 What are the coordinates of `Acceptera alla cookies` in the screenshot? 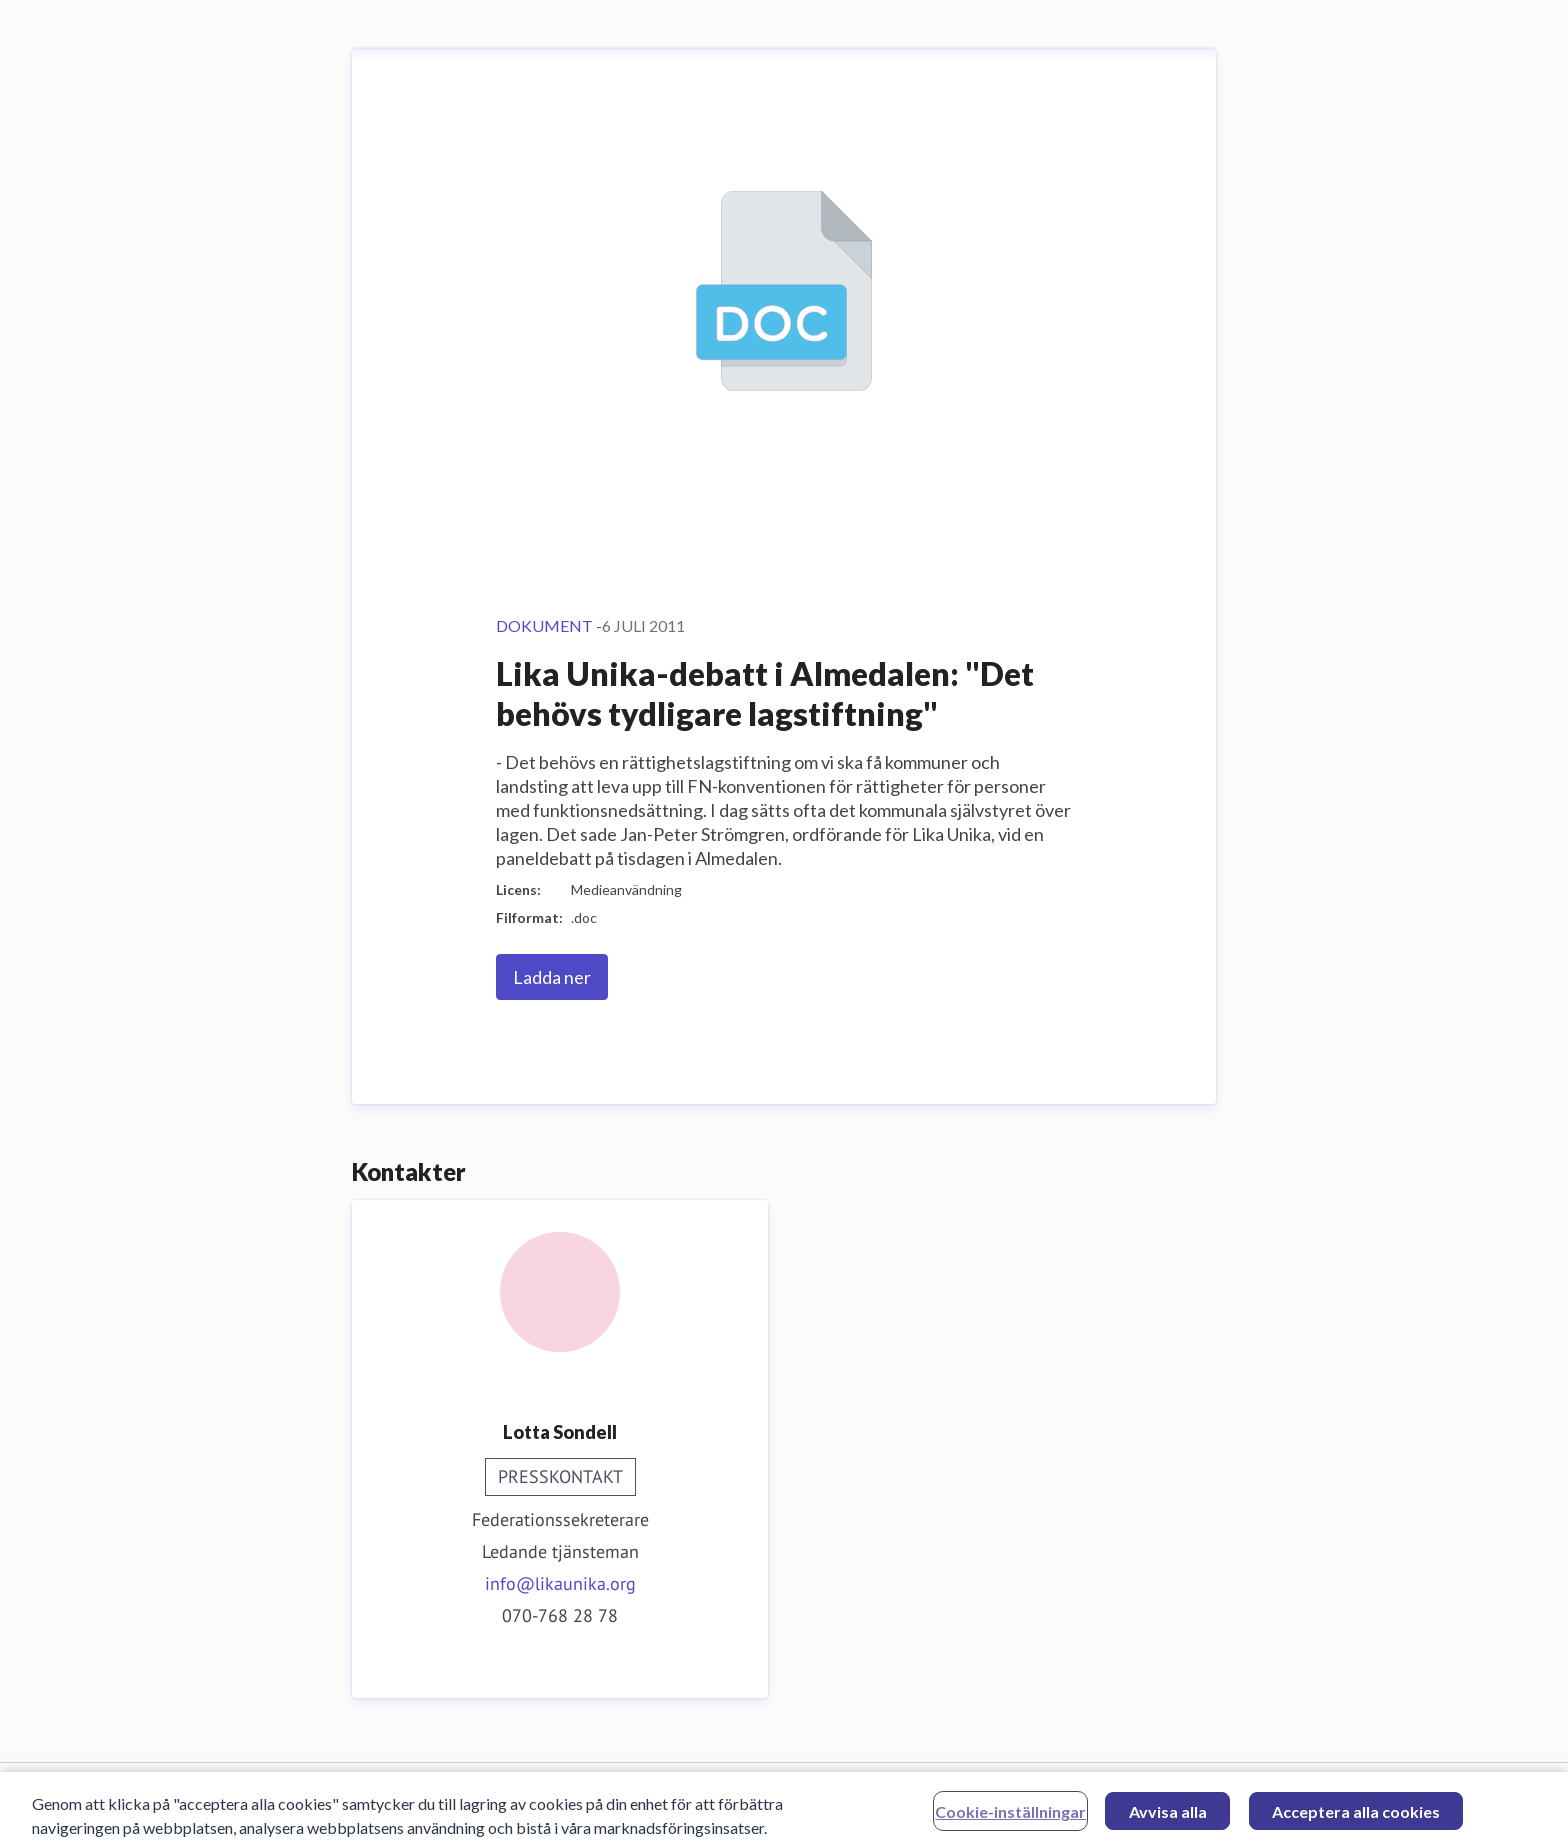 It's located at (1356, 1814).